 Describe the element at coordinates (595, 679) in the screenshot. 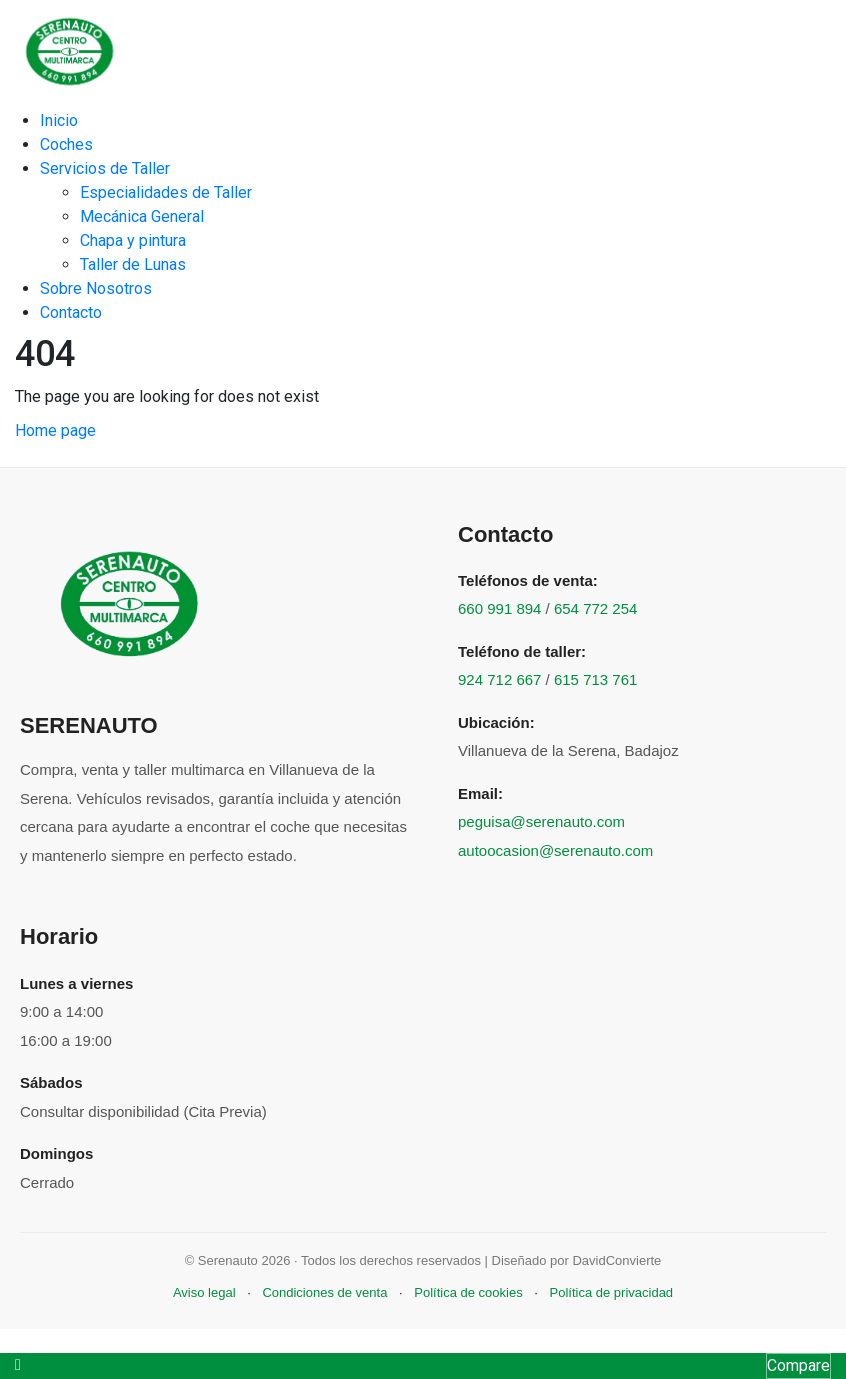

I see `615 713 761` at that location.